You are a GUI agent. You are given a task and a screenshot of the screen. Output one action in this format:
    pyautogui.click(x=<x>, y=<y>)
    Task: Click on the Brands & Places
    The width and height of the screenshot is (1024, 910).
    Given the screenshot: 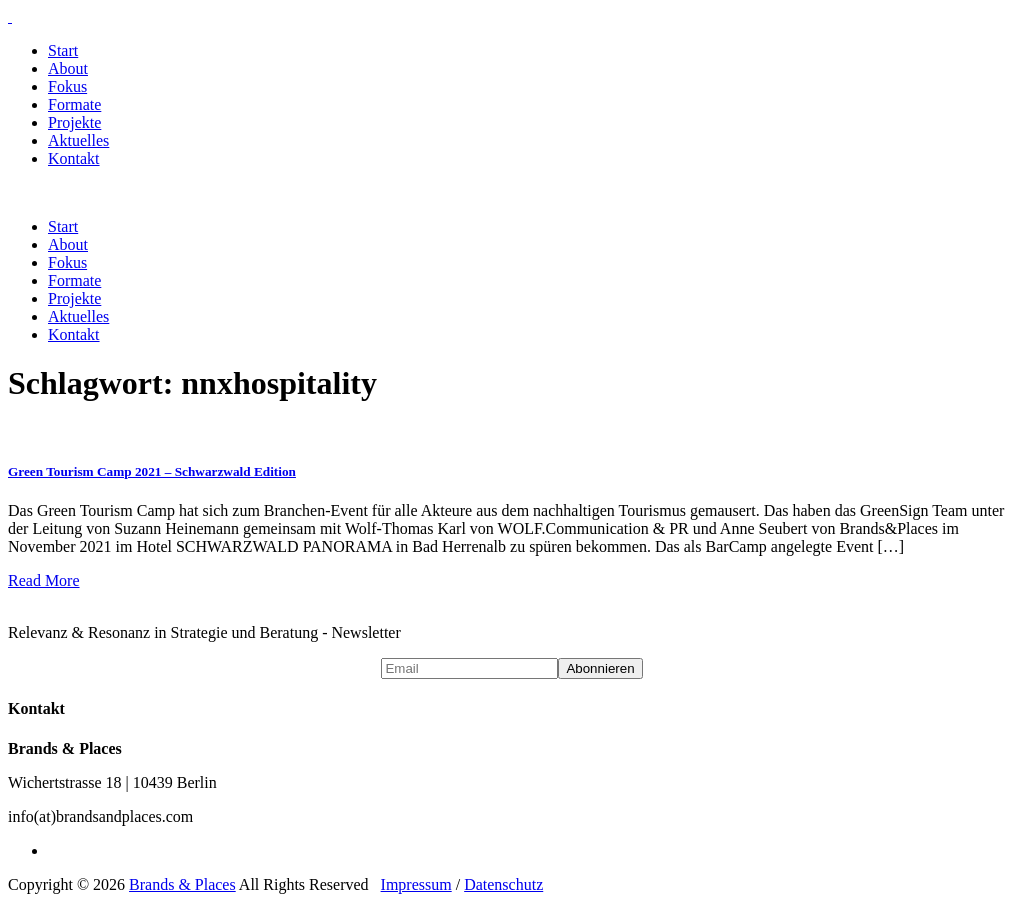 What is the action you would take?
    pyautogui.click(x=182, y=884)
    